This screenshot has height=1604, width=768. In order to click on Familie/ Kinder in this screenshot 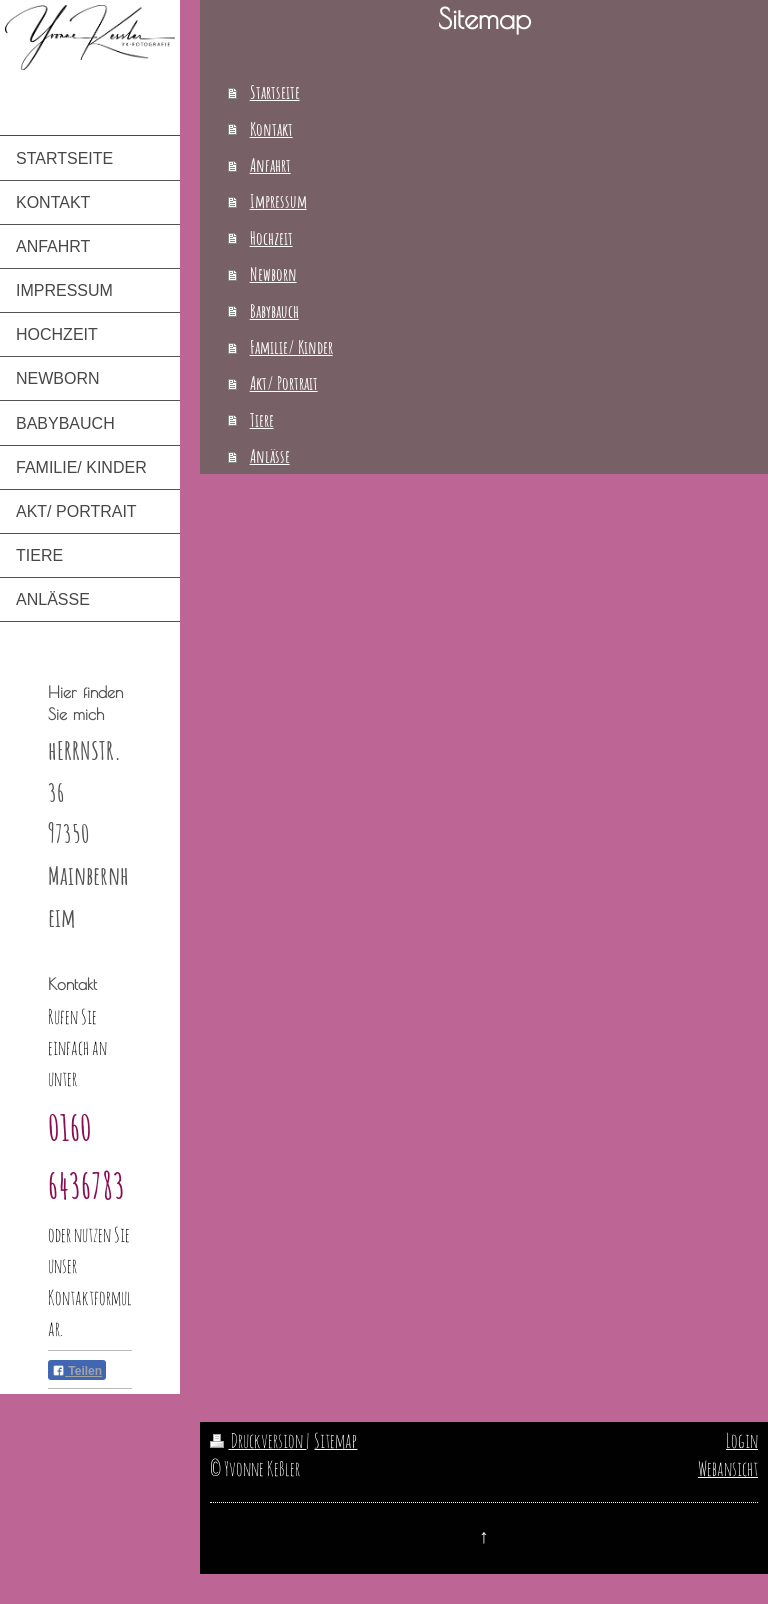, I will do `click(291, 347)`.